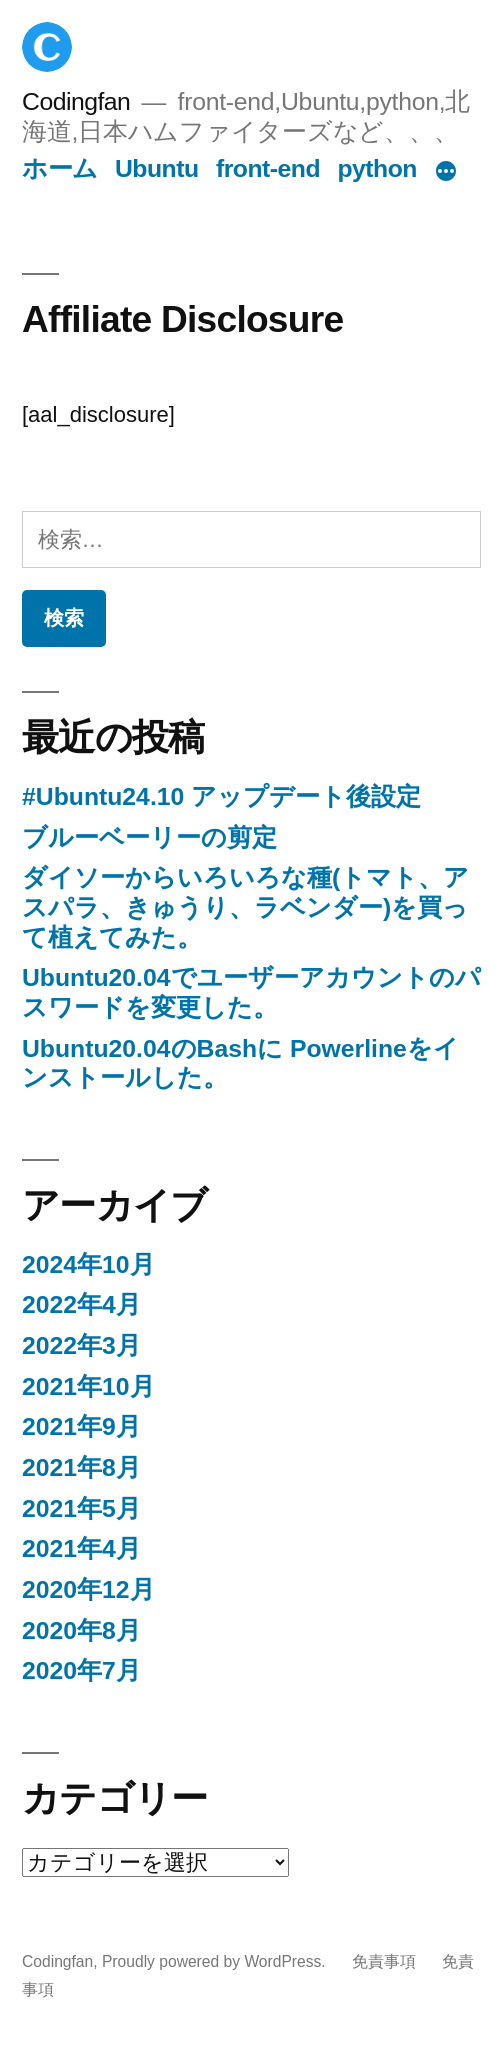 This screenshot has height=2049, width=503. What do you see at coordinates (81, 1467) in the screenshot?
I see `2021年8月` at bounding box center [81, 1467].